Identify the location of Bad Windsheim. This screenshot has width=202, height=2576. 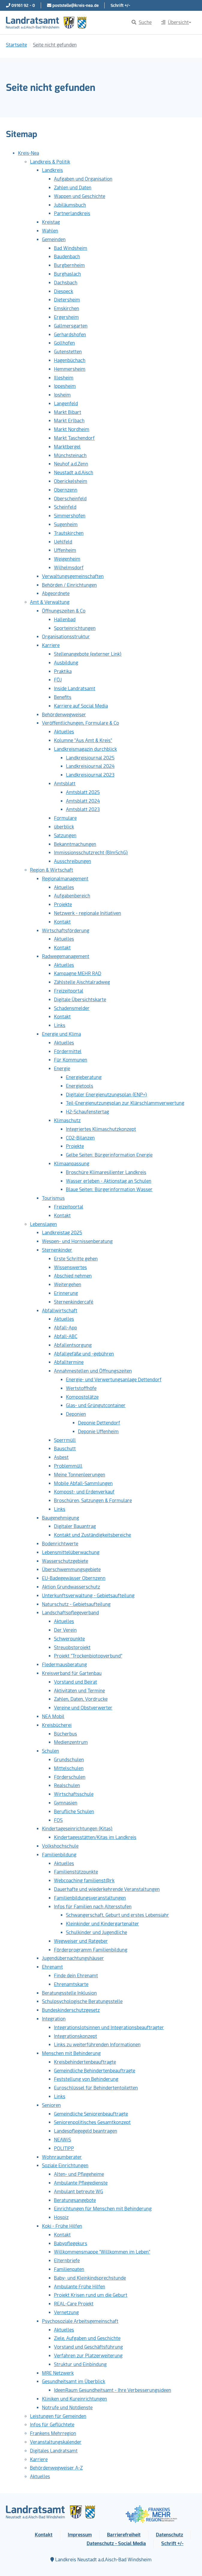
(70, 248).